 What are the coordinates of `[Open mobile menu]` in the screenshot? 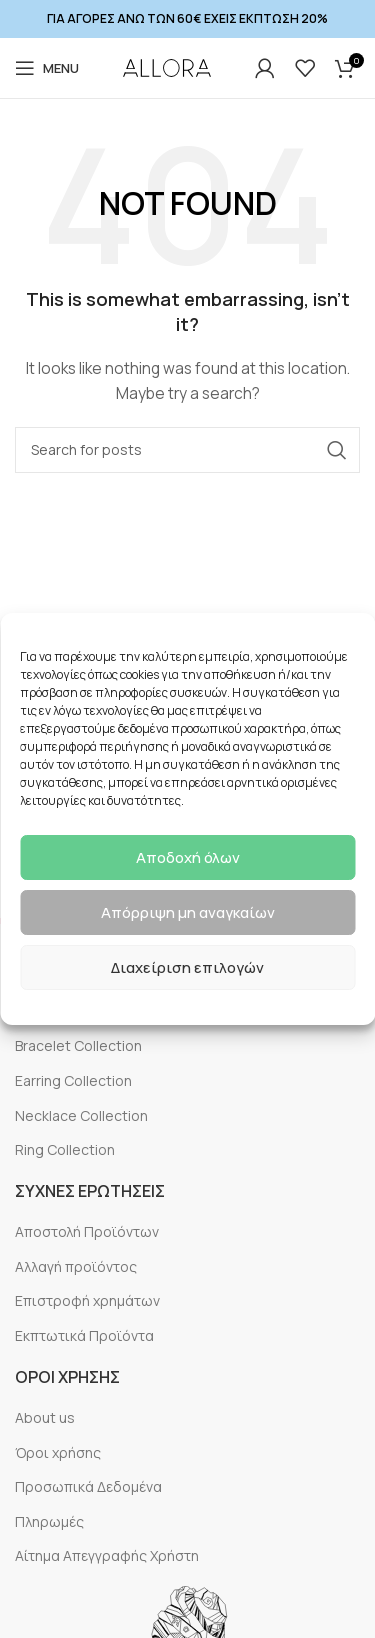 It's located at (47, 68).